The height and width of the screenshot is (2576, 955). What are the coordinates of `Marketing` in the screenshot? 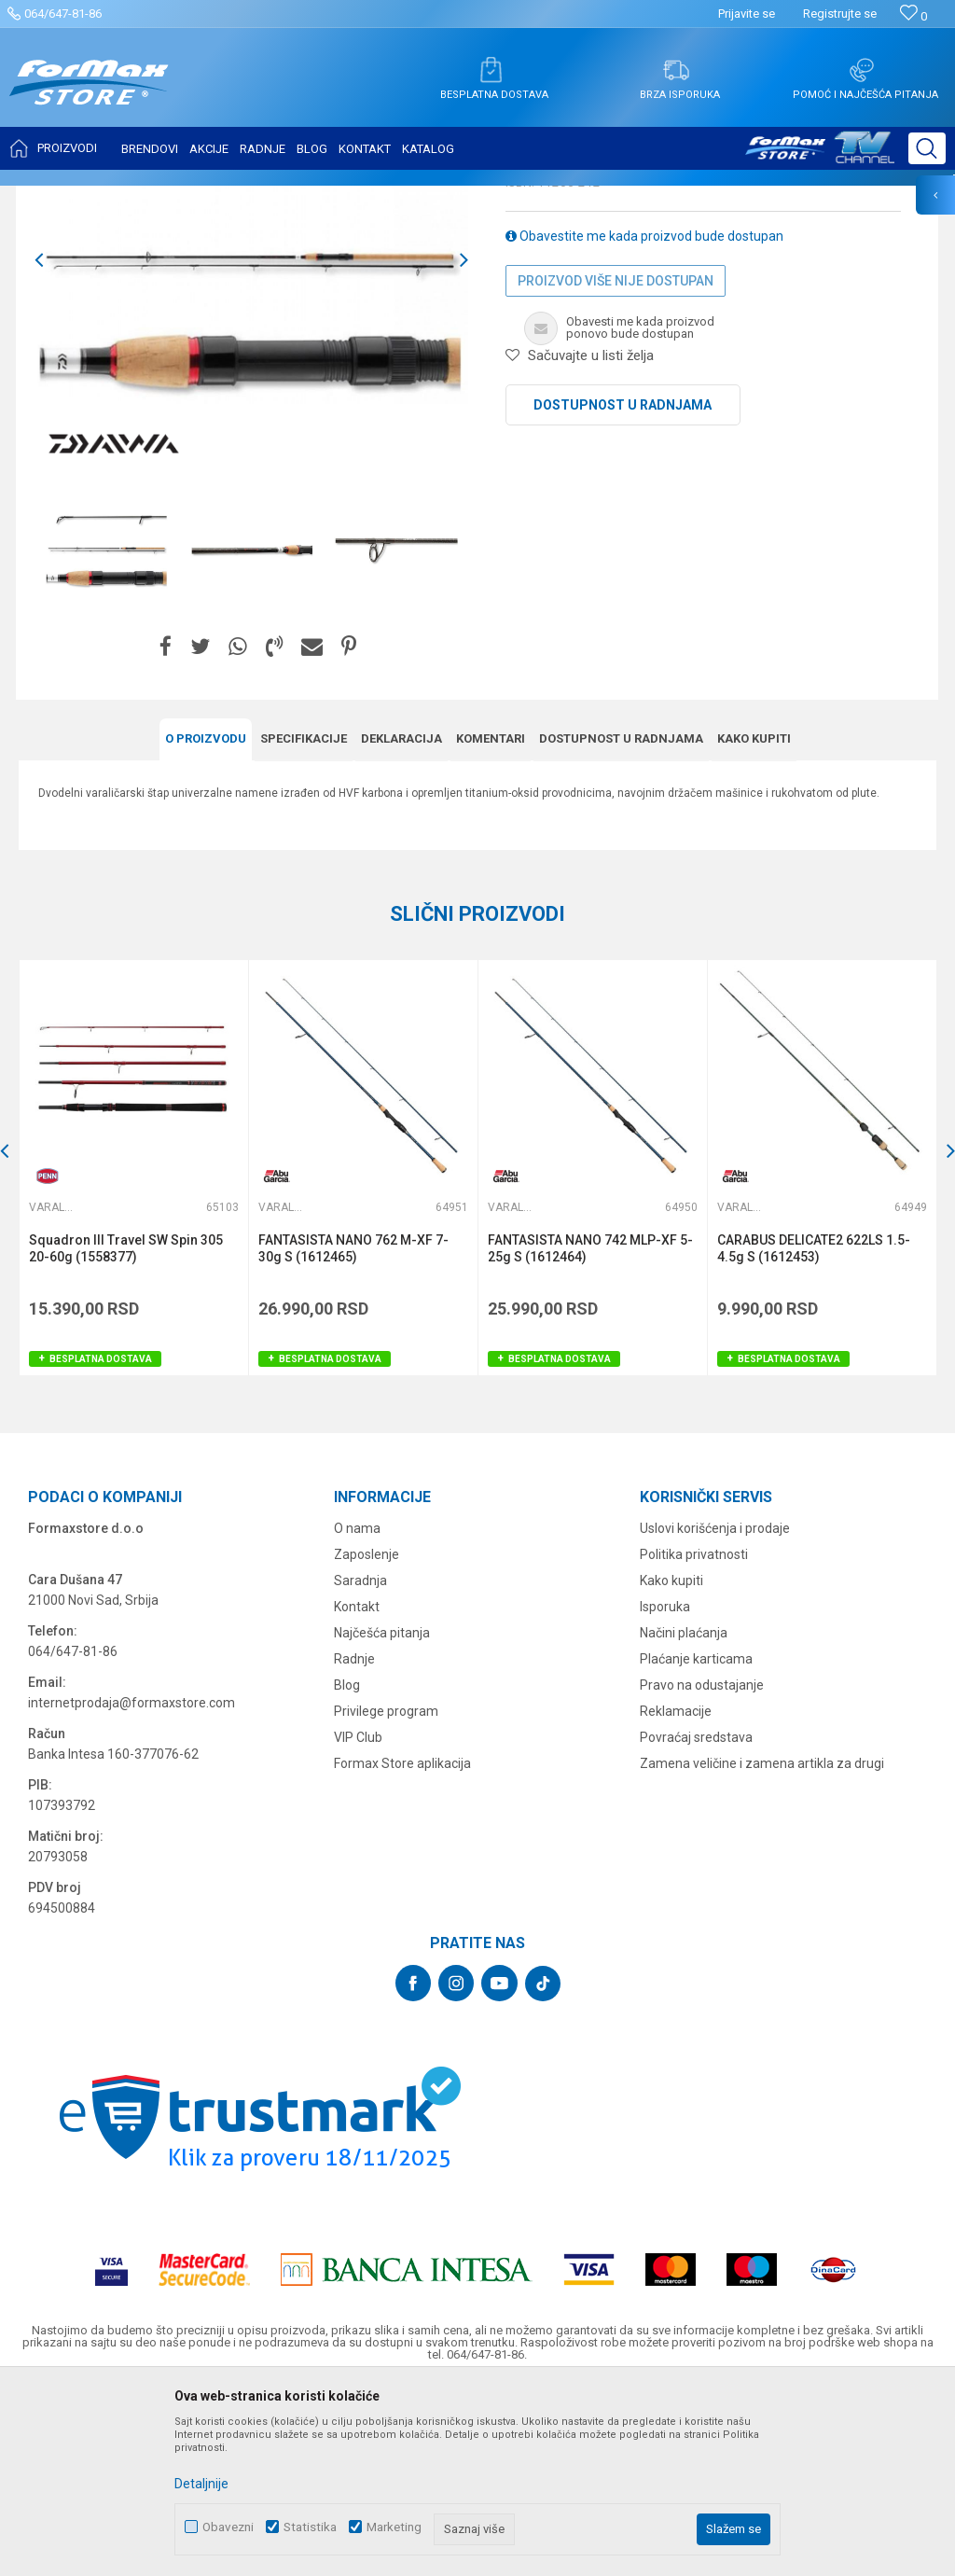 It's located at (394, 2527).